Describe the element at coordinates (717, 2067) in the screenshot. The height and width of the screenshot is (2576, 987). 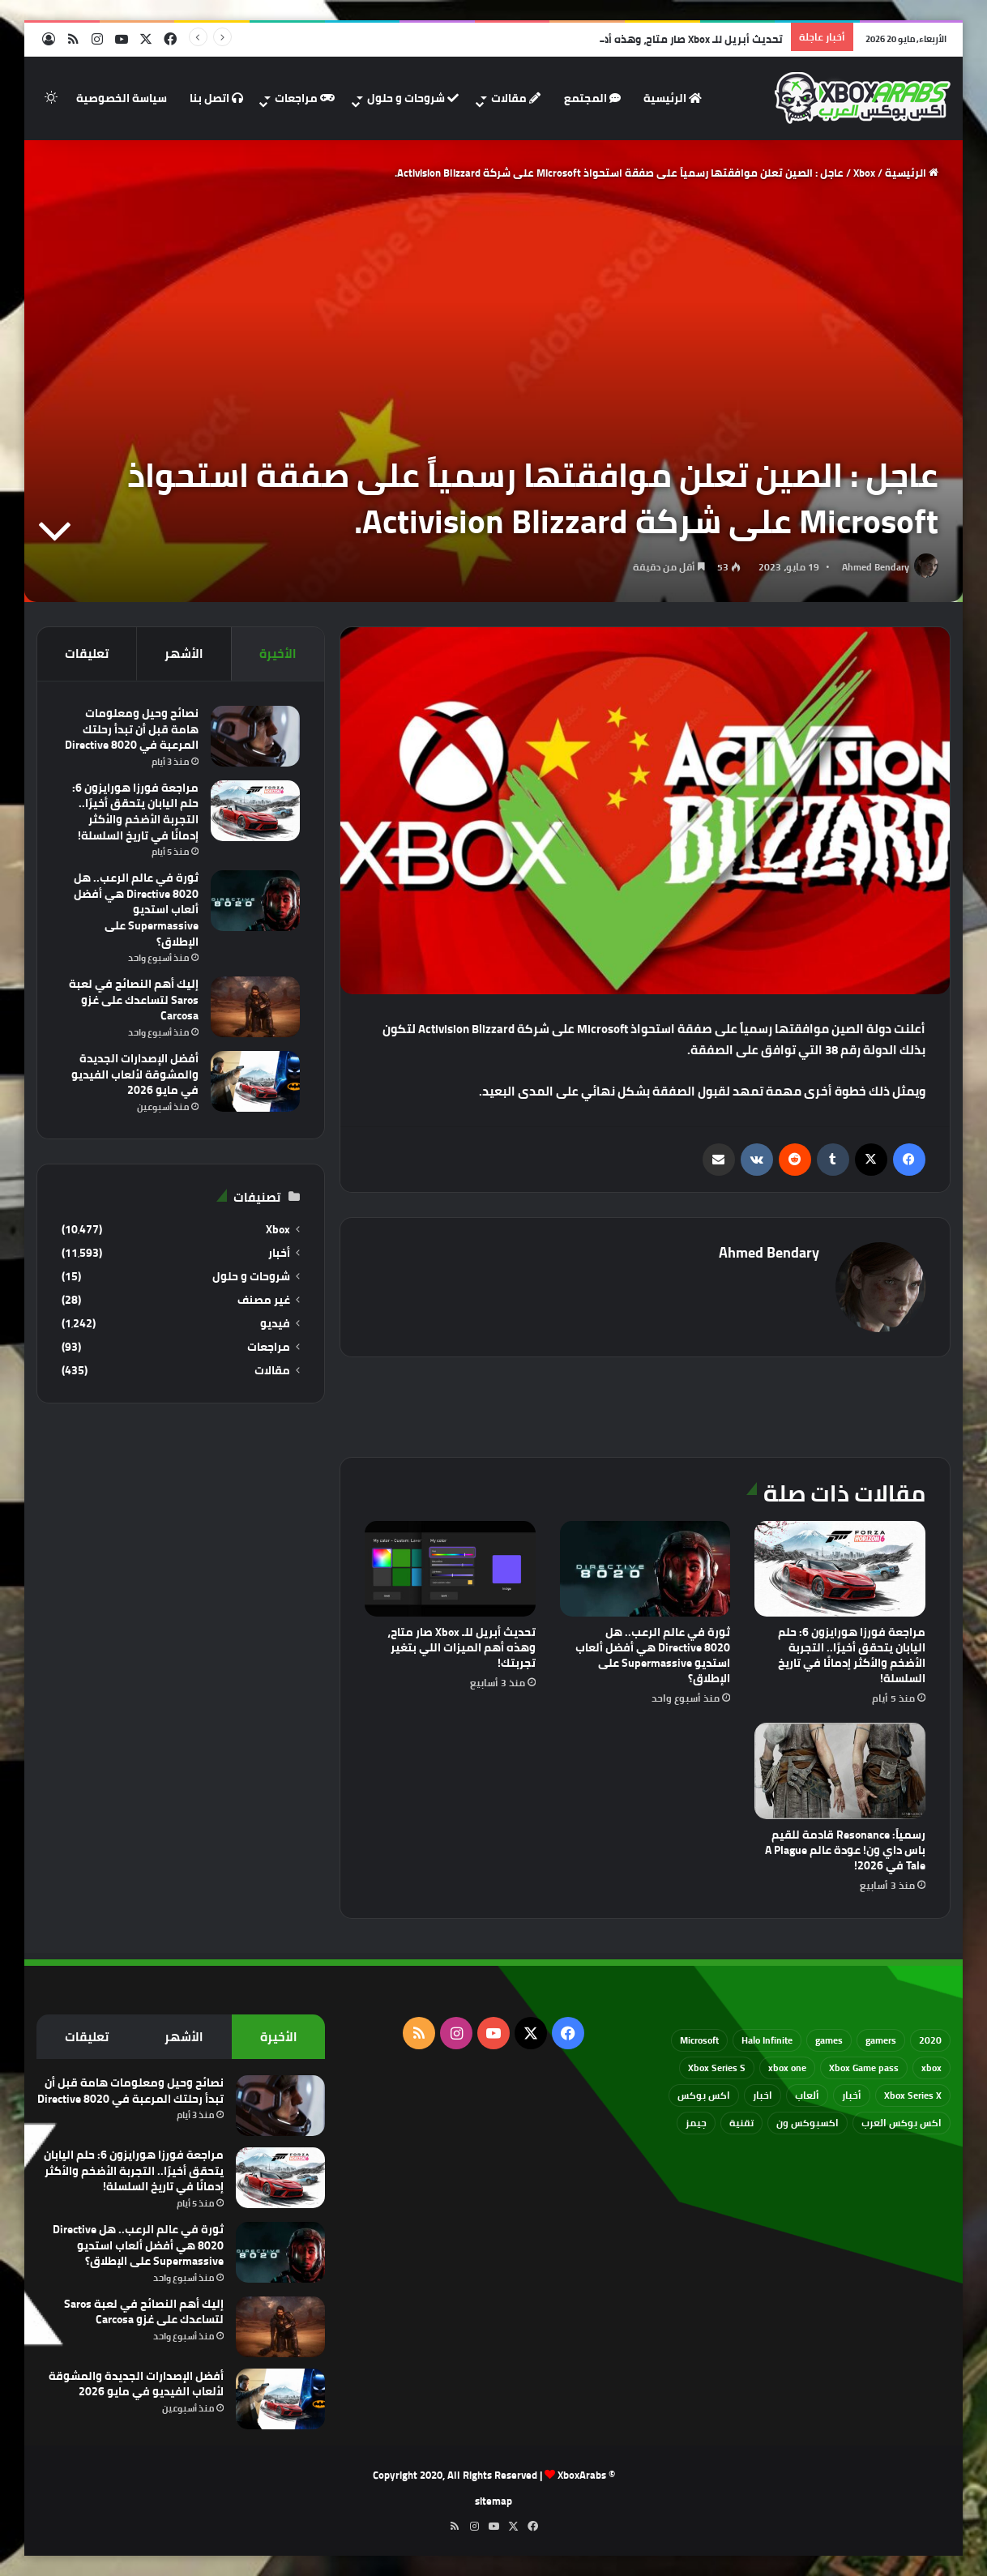
I see `Xbox Series S [Xbox Series S (646 عنصر)]` at that location.